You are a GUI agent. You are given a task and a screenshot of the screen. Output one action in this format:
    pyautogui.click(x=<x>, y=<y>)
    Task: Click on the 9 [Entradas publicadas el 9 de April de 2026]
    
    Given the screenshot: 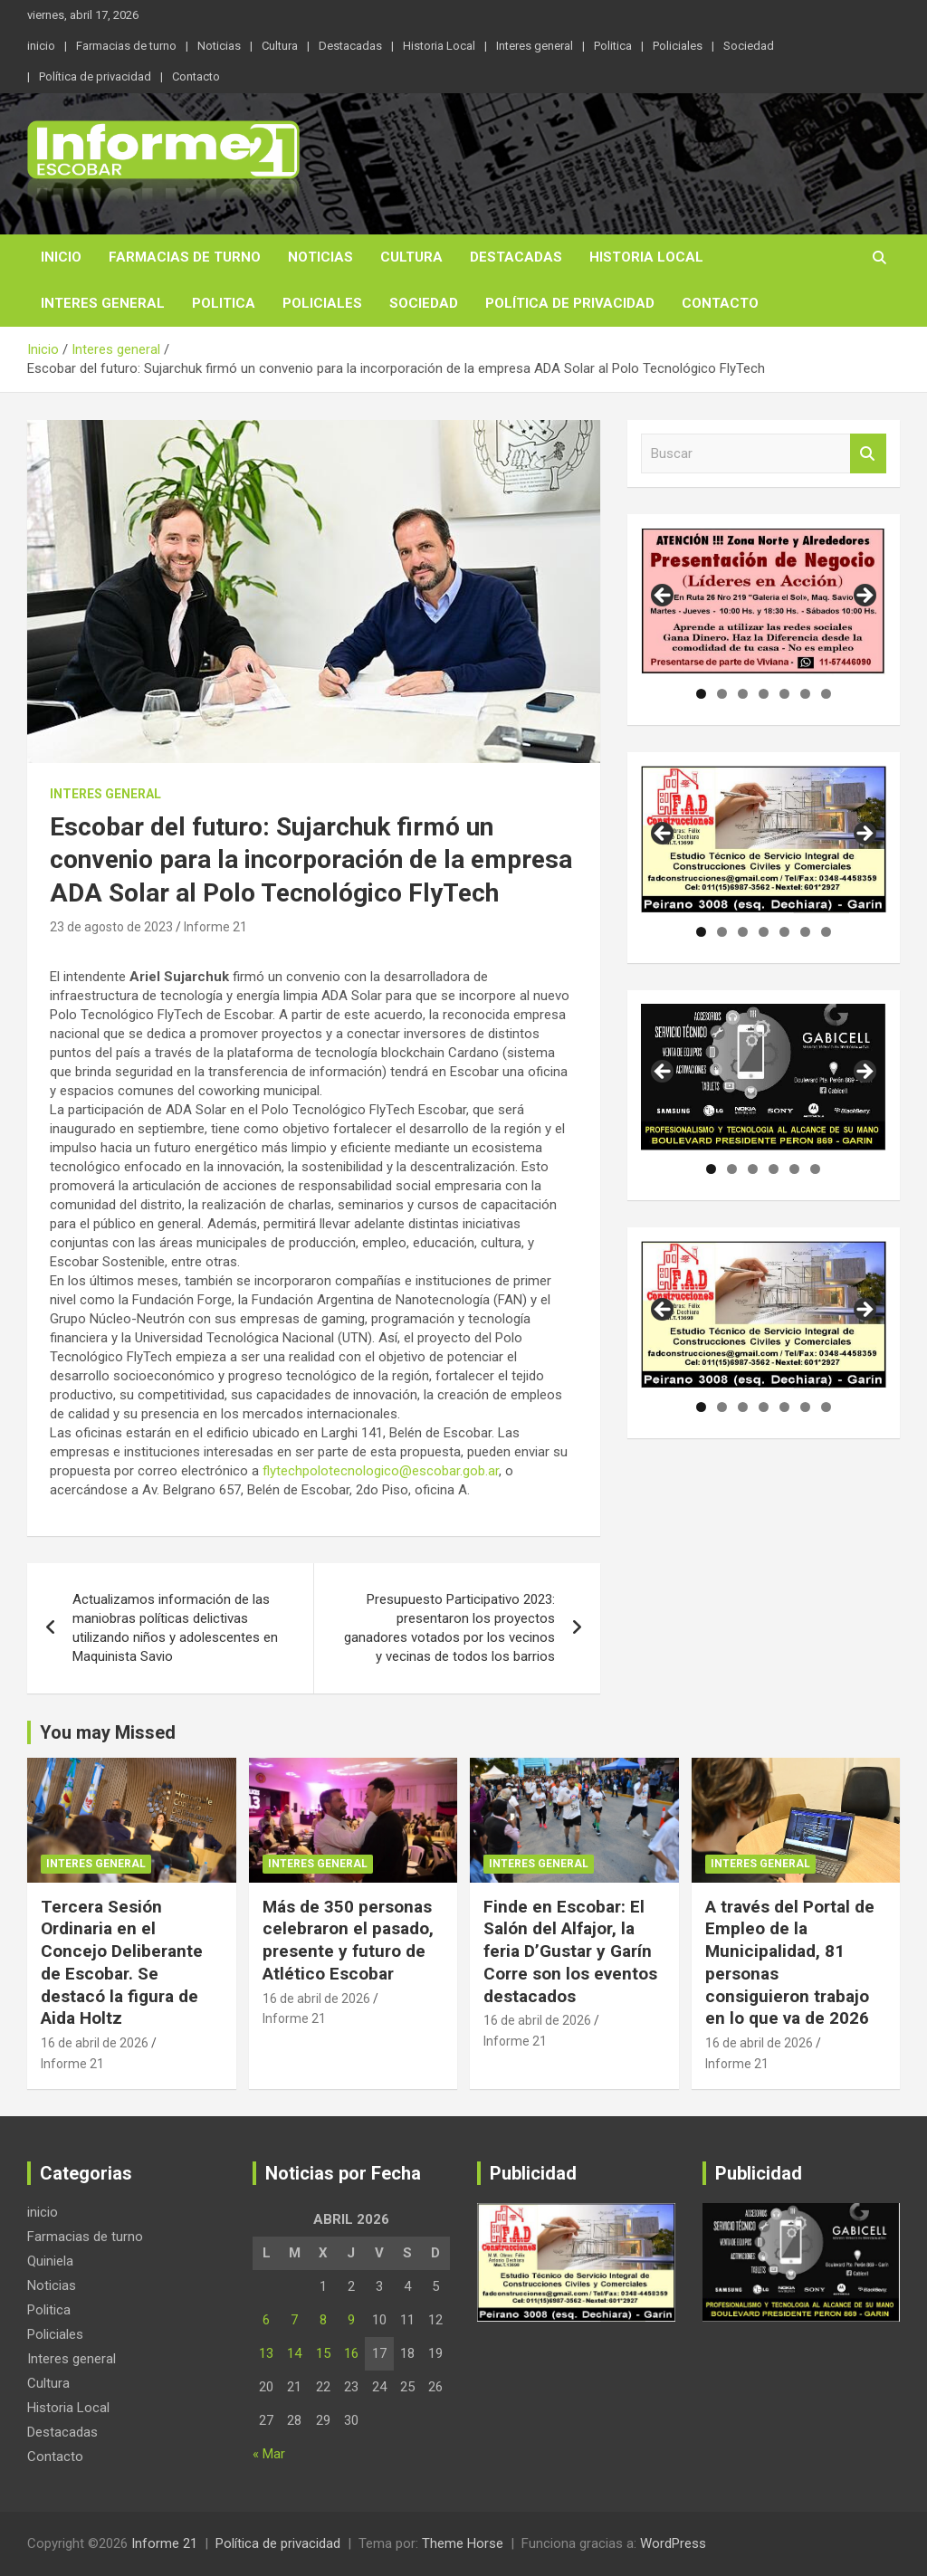 What is the action you would take?
    pyautogui.click(x=351, y=2320)
    